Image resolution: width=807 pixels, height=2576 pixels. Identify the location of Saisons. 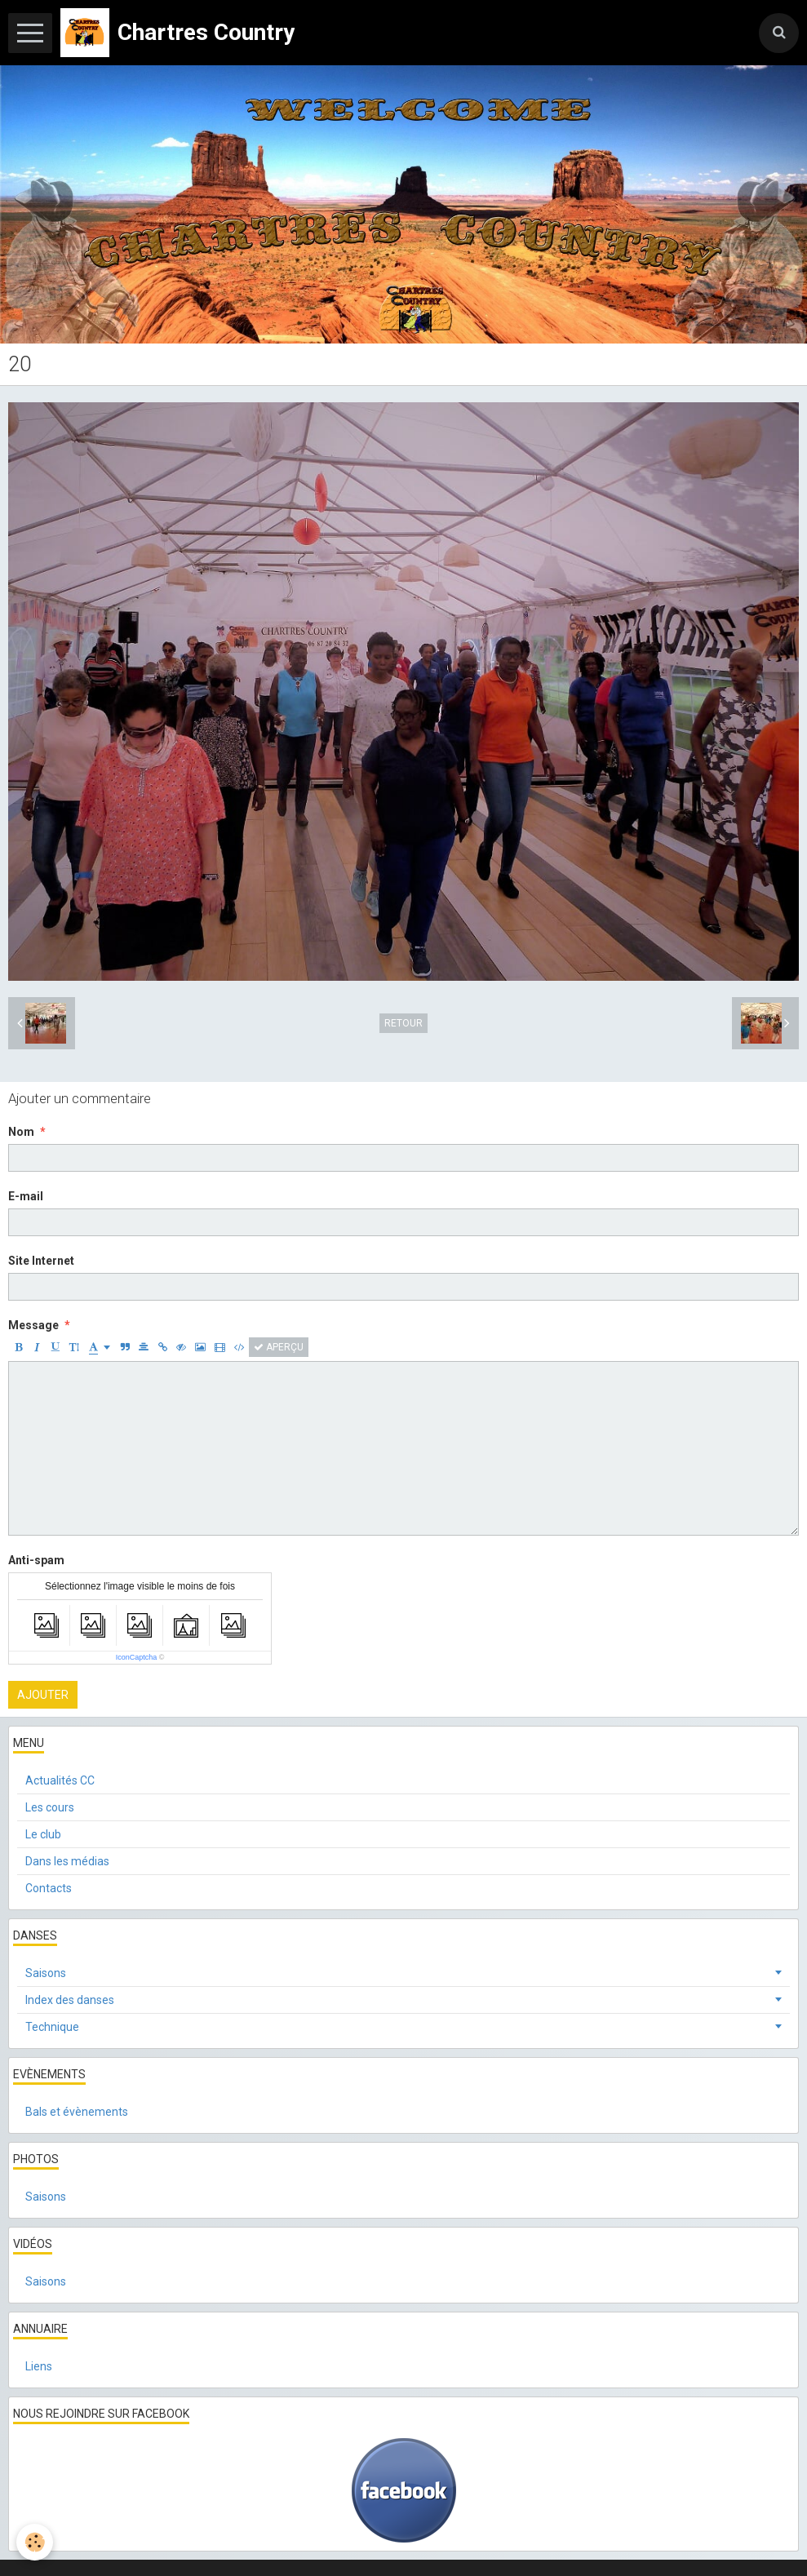
(45, 1973).